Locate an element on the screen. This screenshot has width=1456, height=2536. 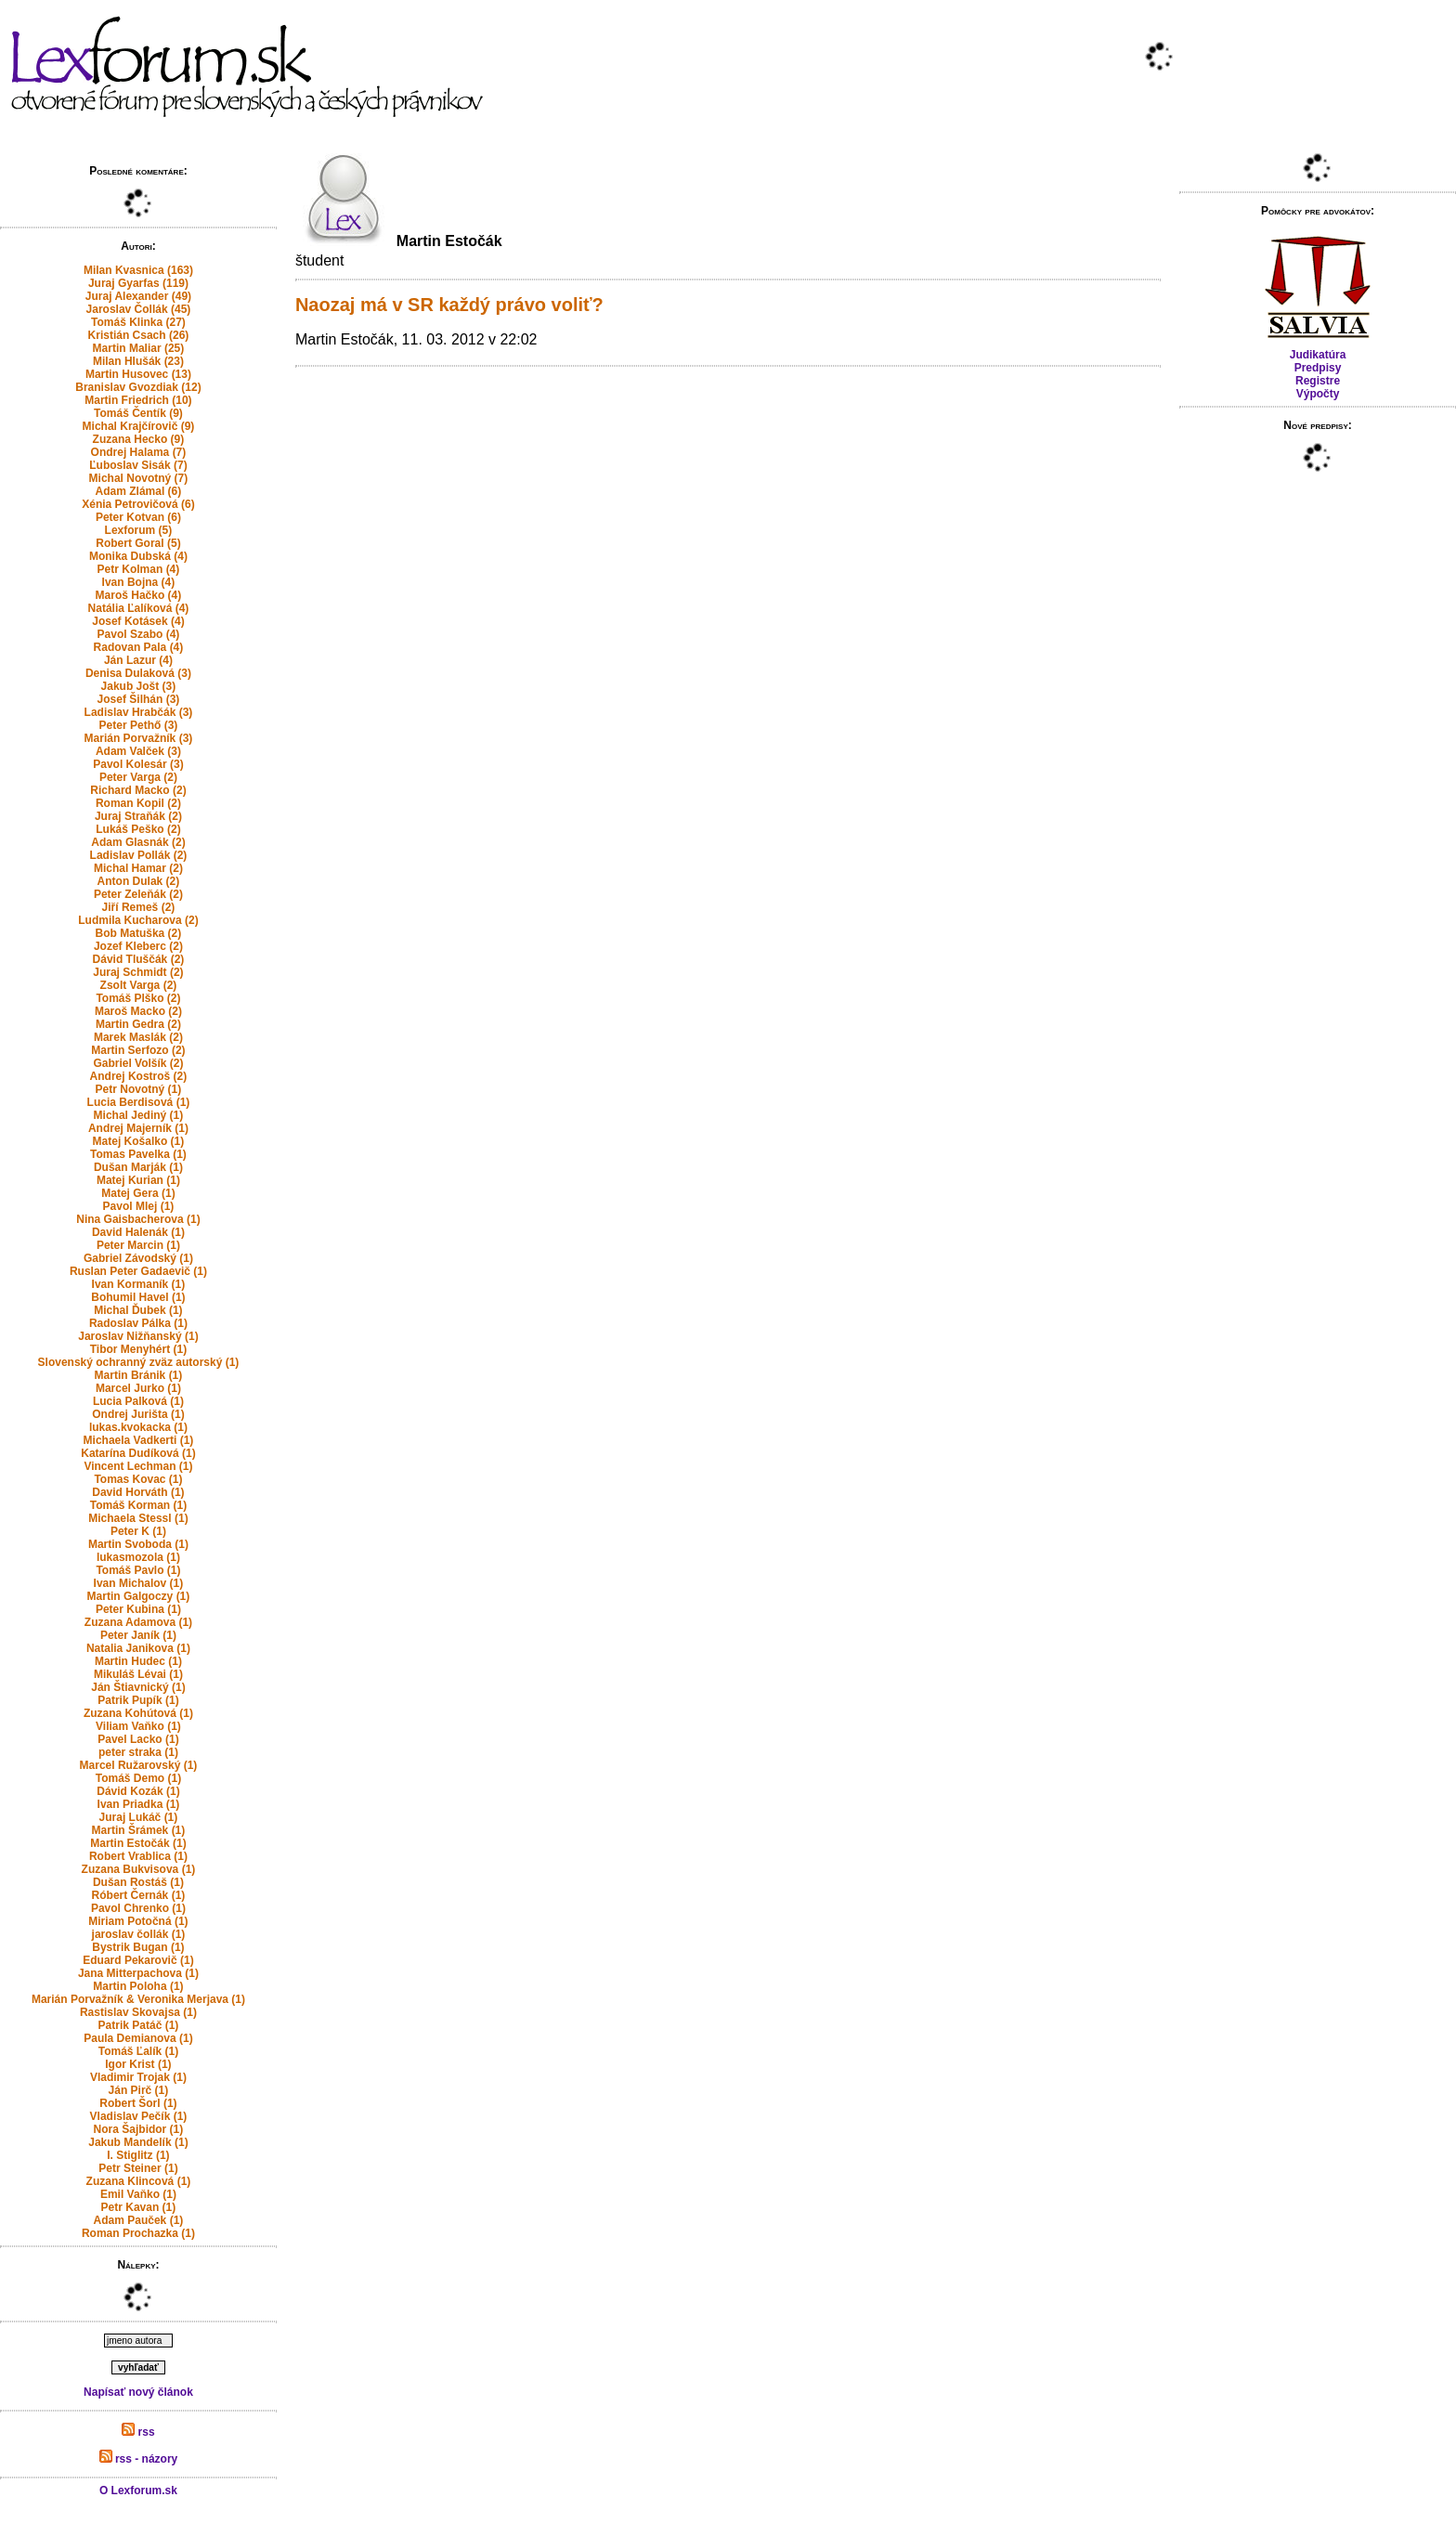
Jaroslav Čollák (45) is located at coordinates (138, 309).